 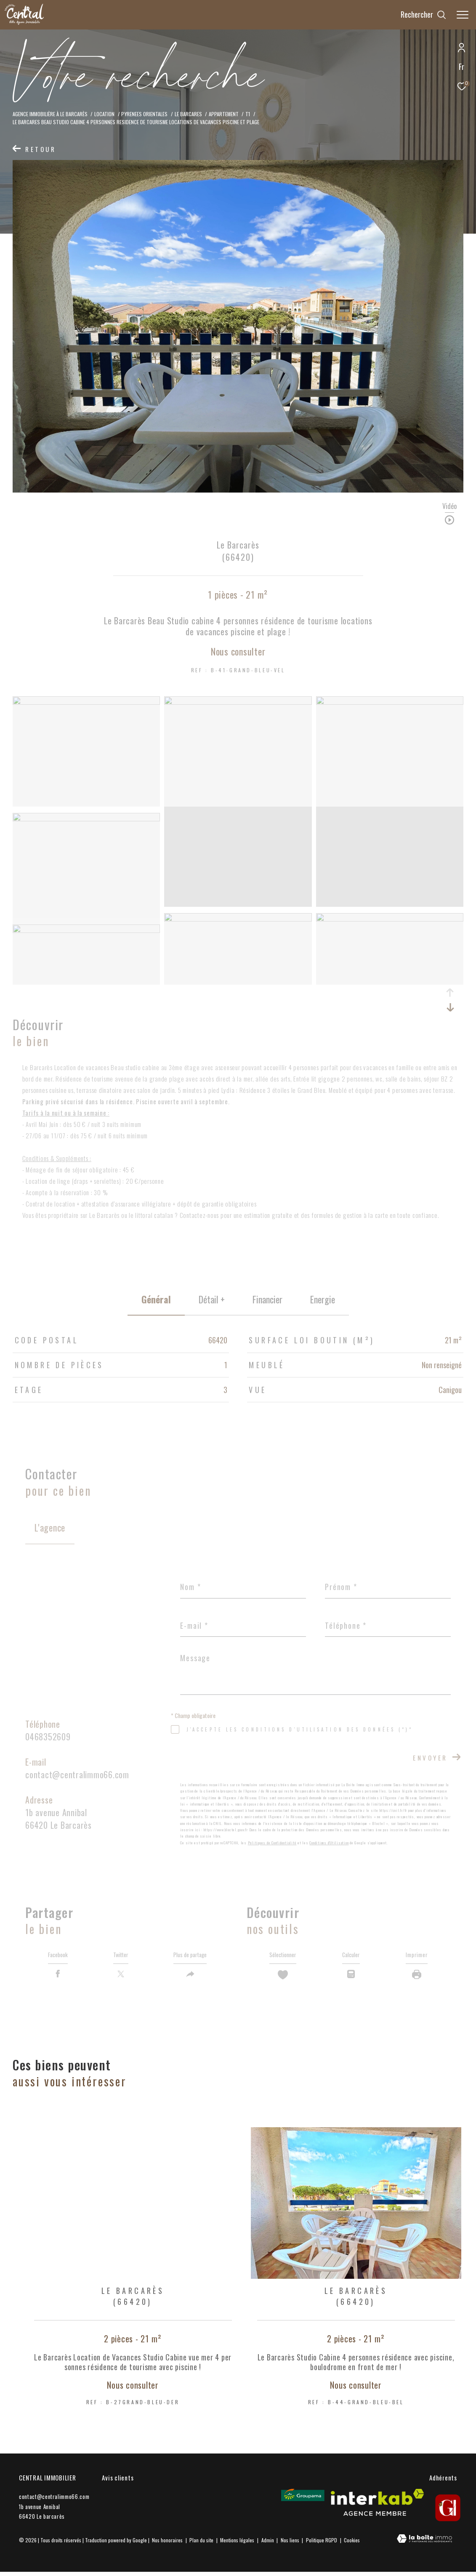 What do you see at coordinates (48, 1736) in the screenshot?
I see `0468352609` at bounding box center [48, 1736].